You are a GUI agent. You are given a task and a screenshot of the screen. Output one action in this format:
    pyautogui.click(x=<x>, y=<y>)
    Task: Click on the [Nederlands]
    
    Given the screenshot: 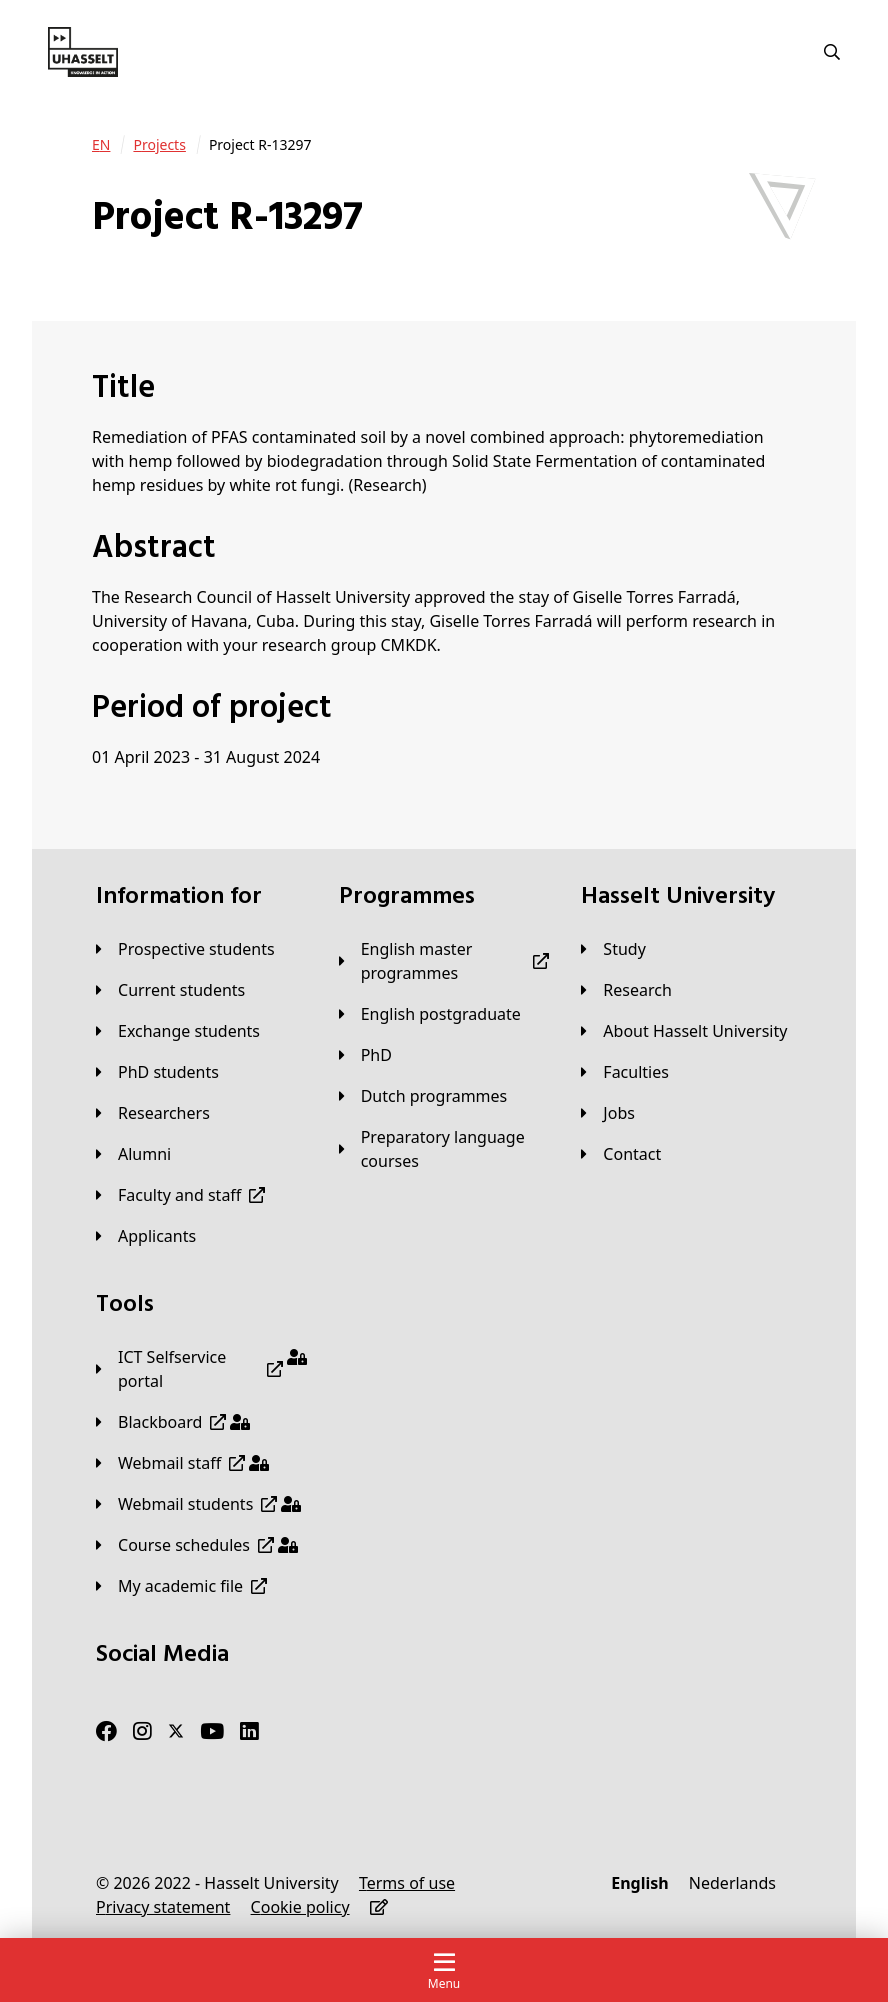 What is the action you would take?
    pyautogui.click(x=732, y=1883)
    